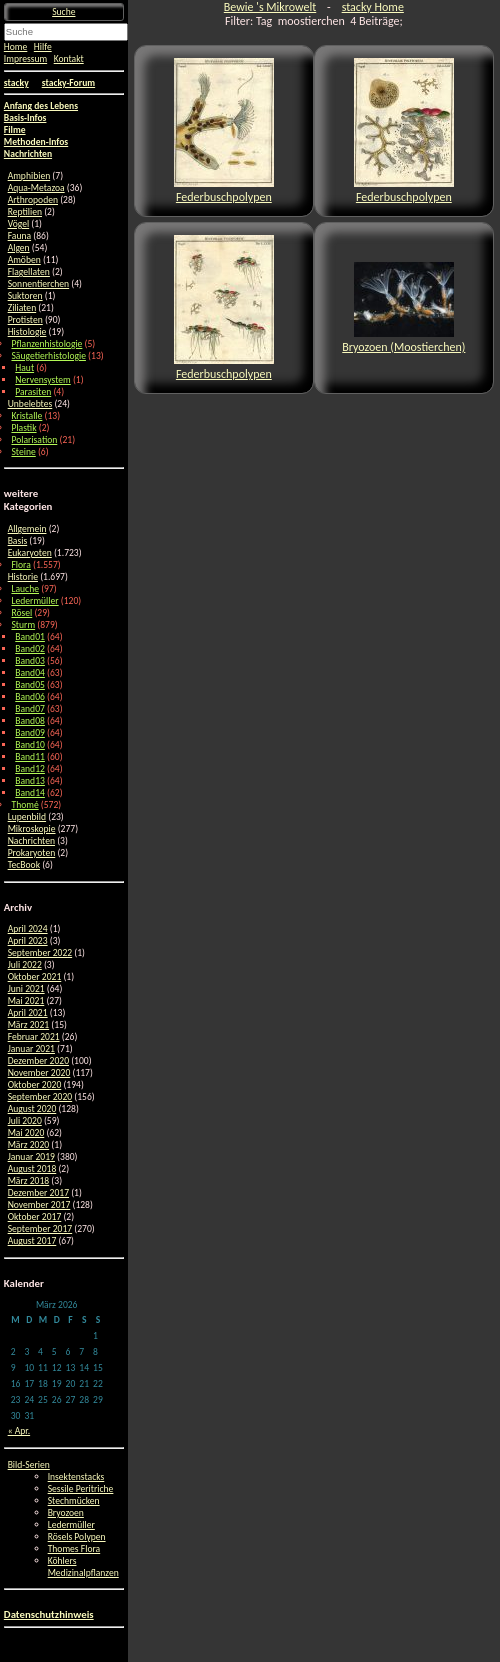 The width and height of the screenshot is (500, 1662). Describe the element at coordinates (23, 428) in the screenshot. I see `Plastik` at that location.